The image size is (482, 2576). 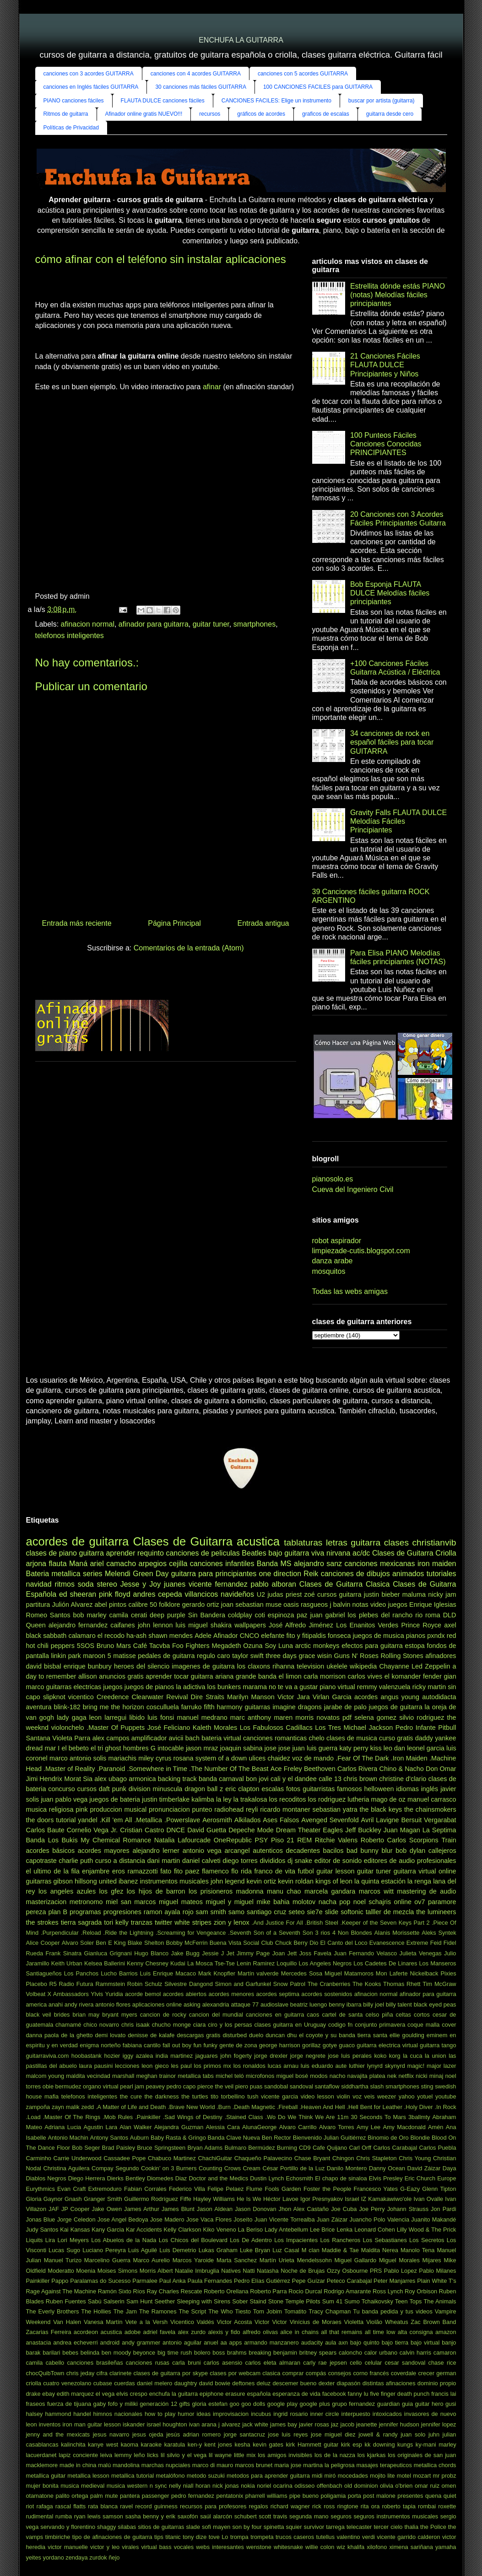 What do you see at coordinates (280, 1574) in the screenshot?
I see `one direction` at bounding box center [280, 1574].